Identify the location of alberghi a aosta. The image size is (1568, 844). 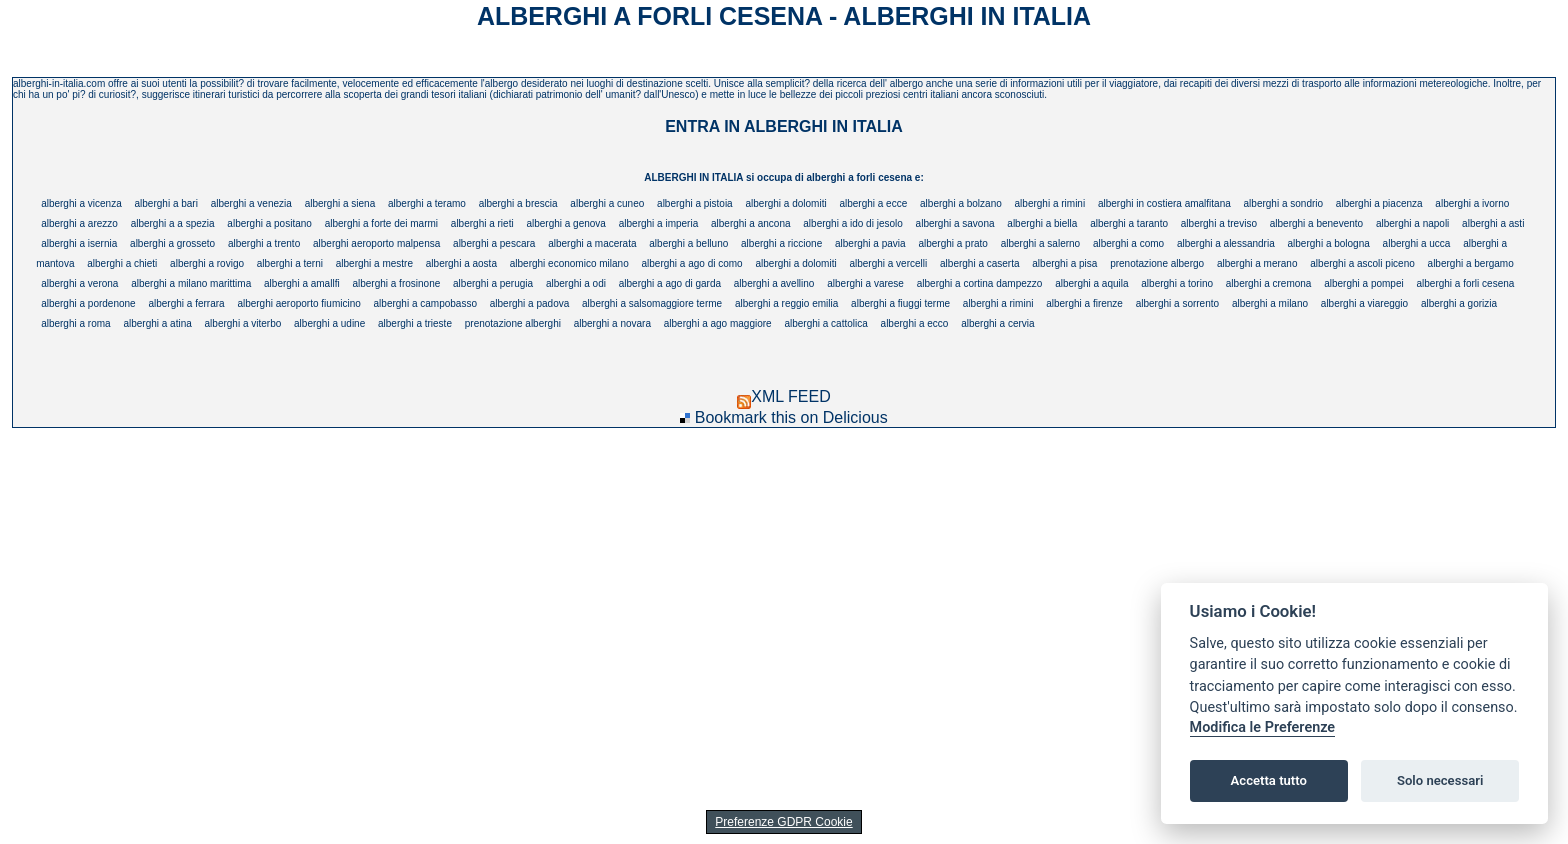
(461, 263).